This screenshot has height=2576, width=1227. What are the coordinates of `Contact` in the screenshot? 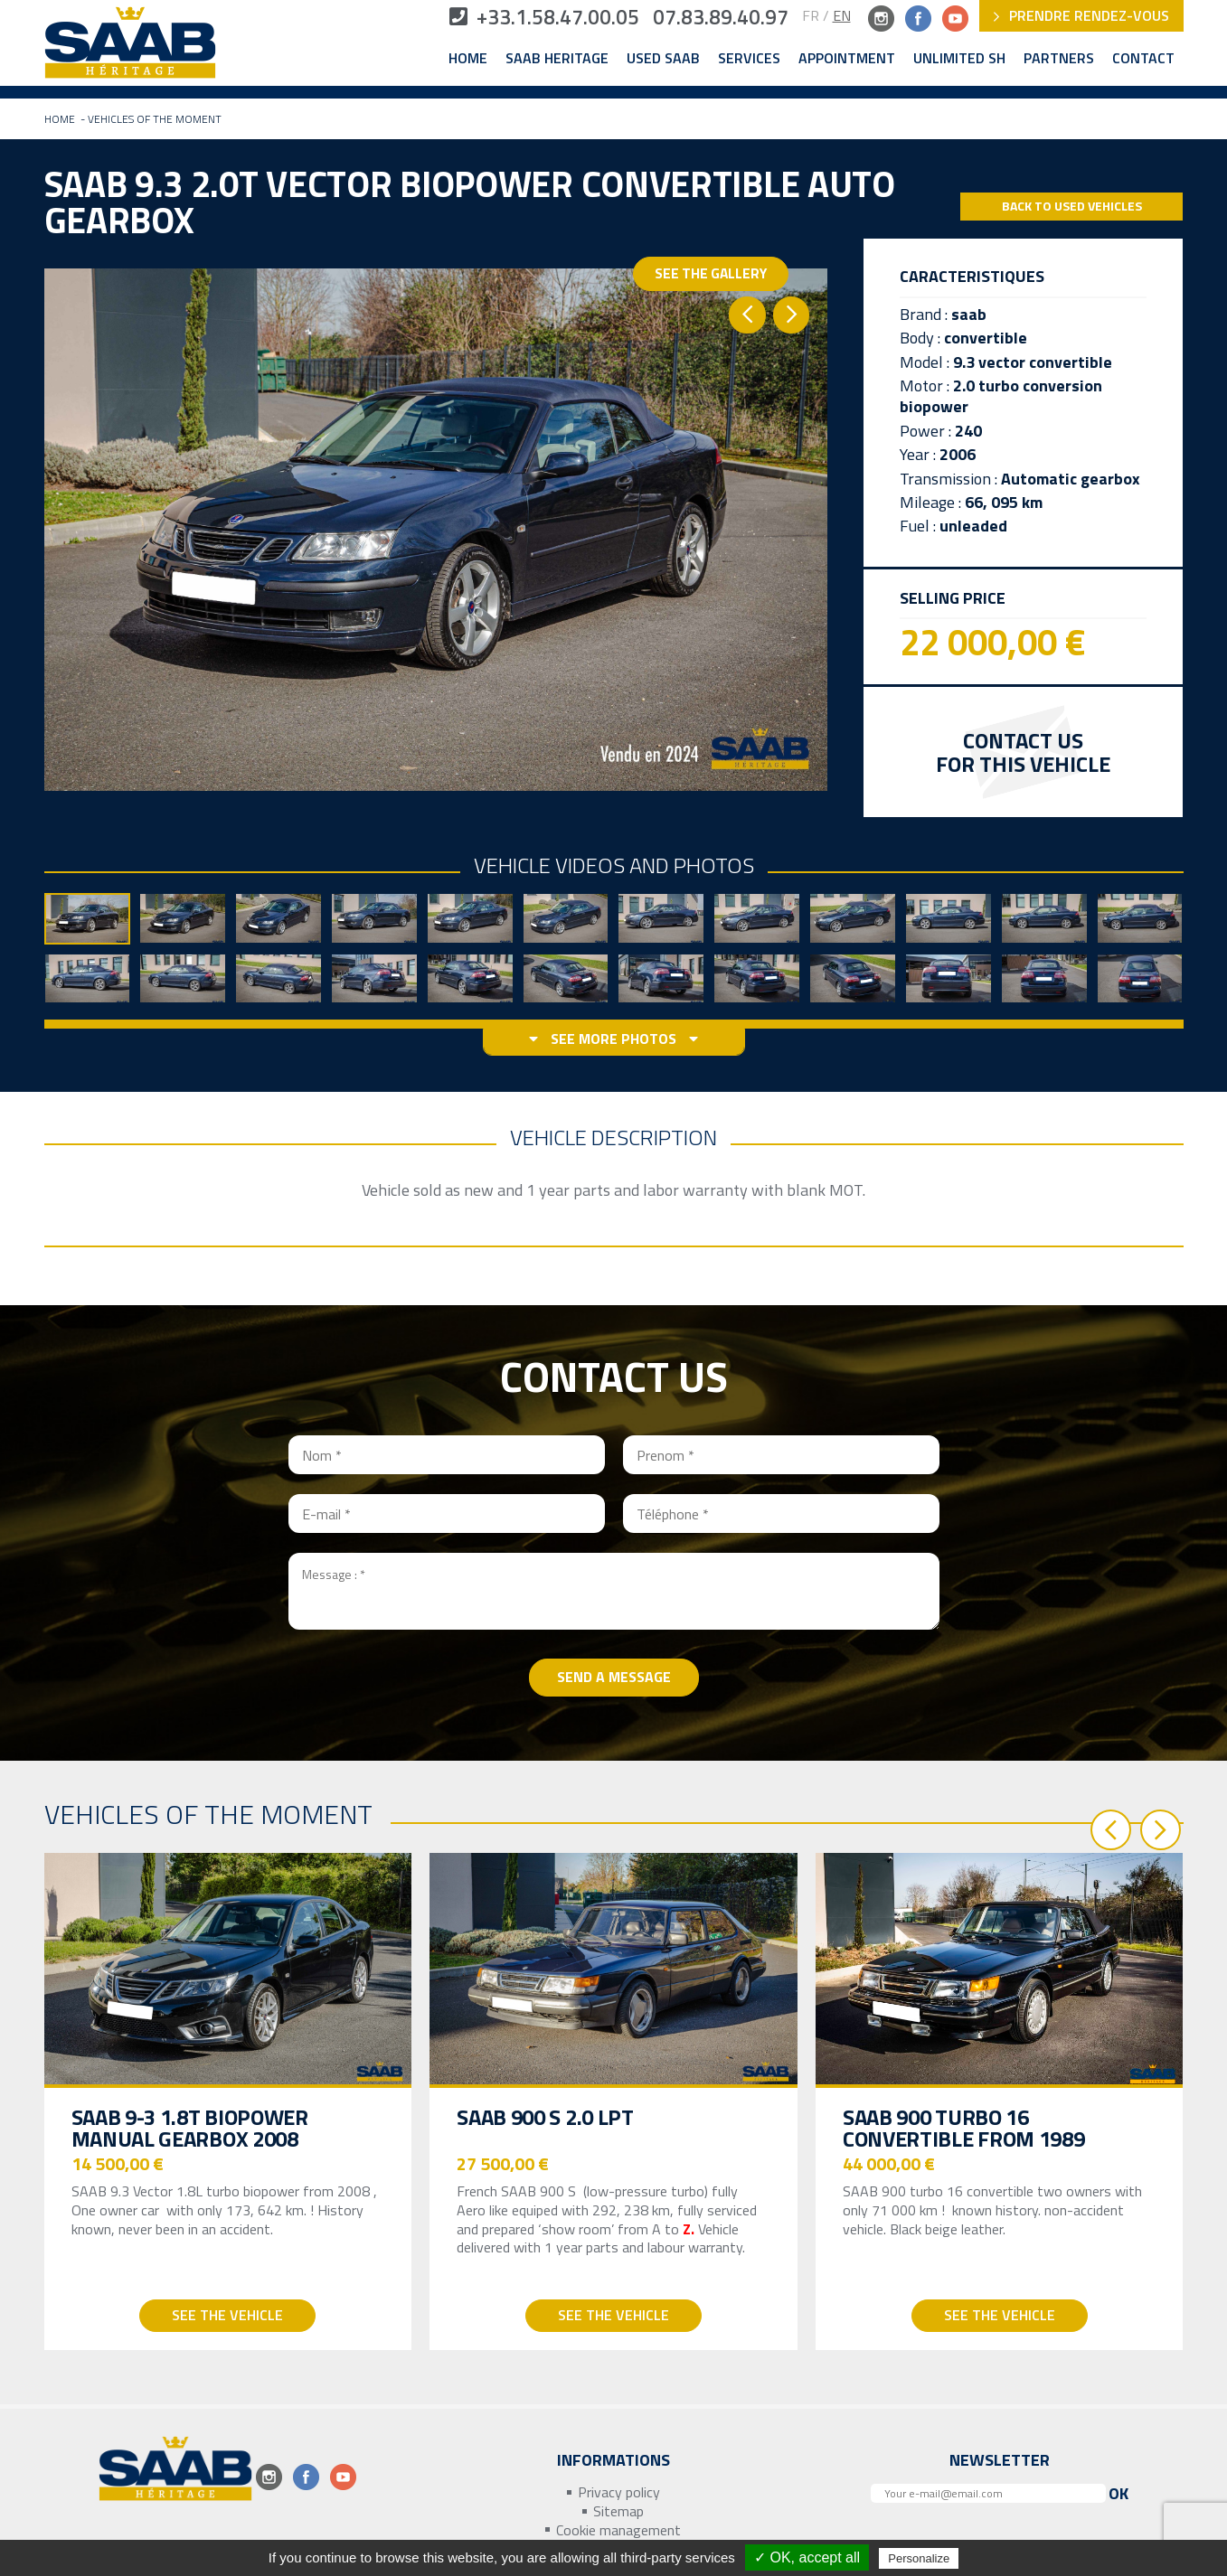 It's located at (1143, 59).